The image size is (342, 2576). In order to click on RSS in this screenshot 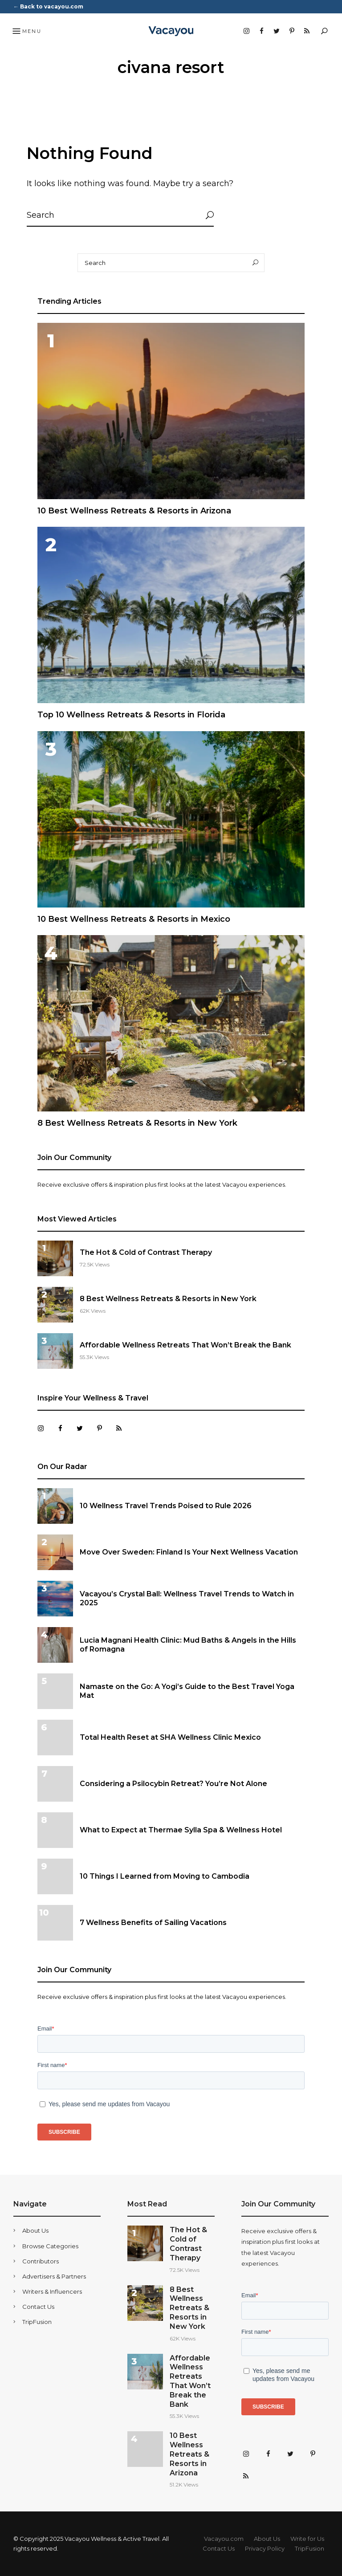, I will do `click(306, 31)`.